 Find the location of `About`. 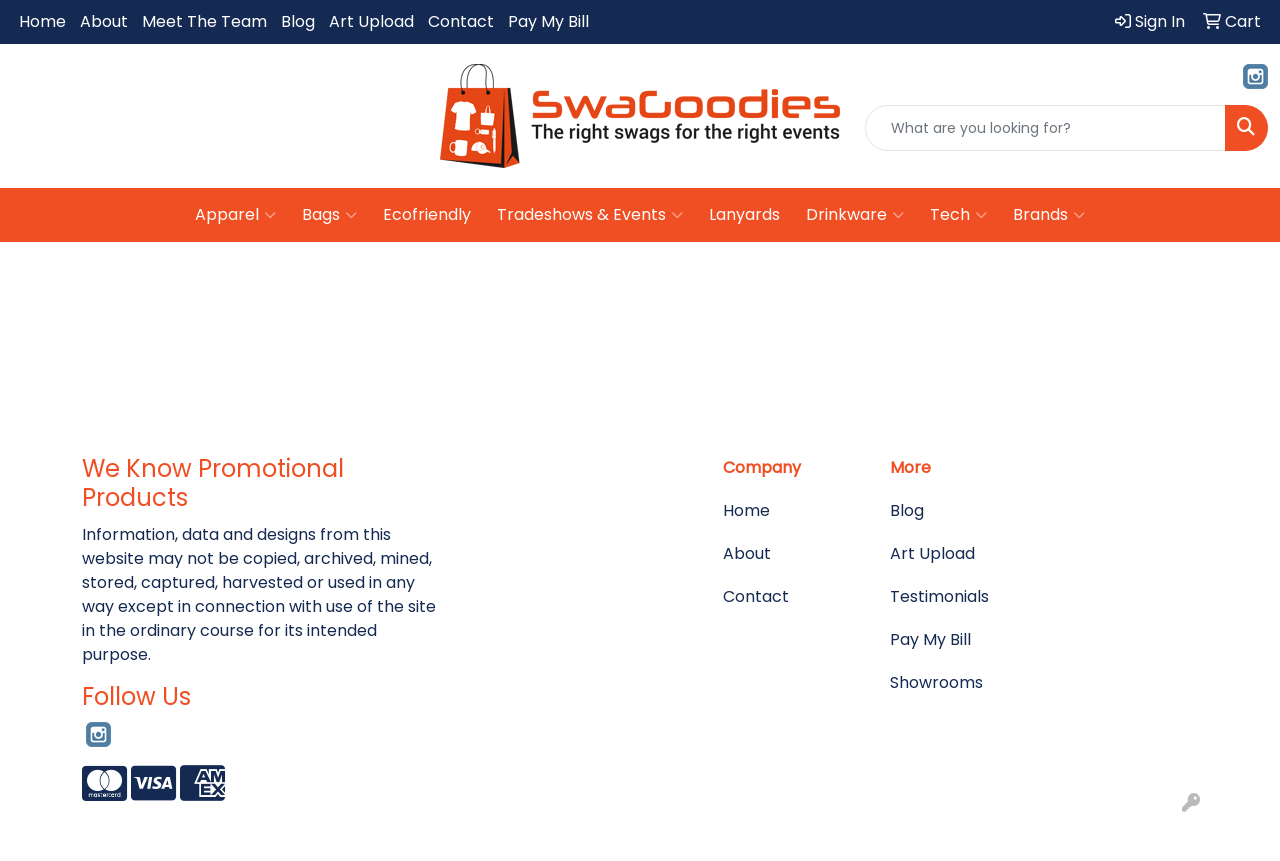

About is located at coordinates (104, 21).